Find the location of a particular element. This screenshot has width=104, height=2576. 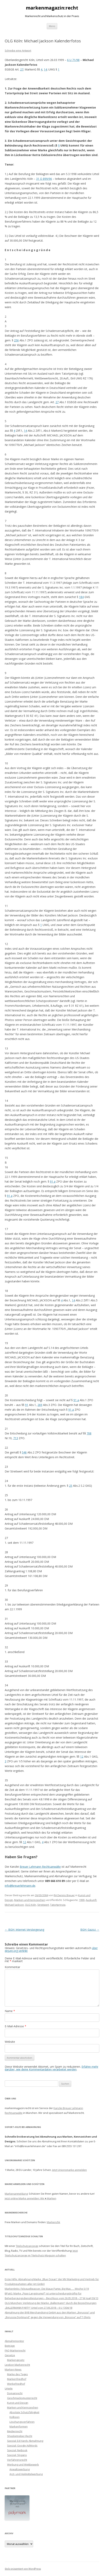

E-Mail-Adresse is located at coordinates (15, 2026).